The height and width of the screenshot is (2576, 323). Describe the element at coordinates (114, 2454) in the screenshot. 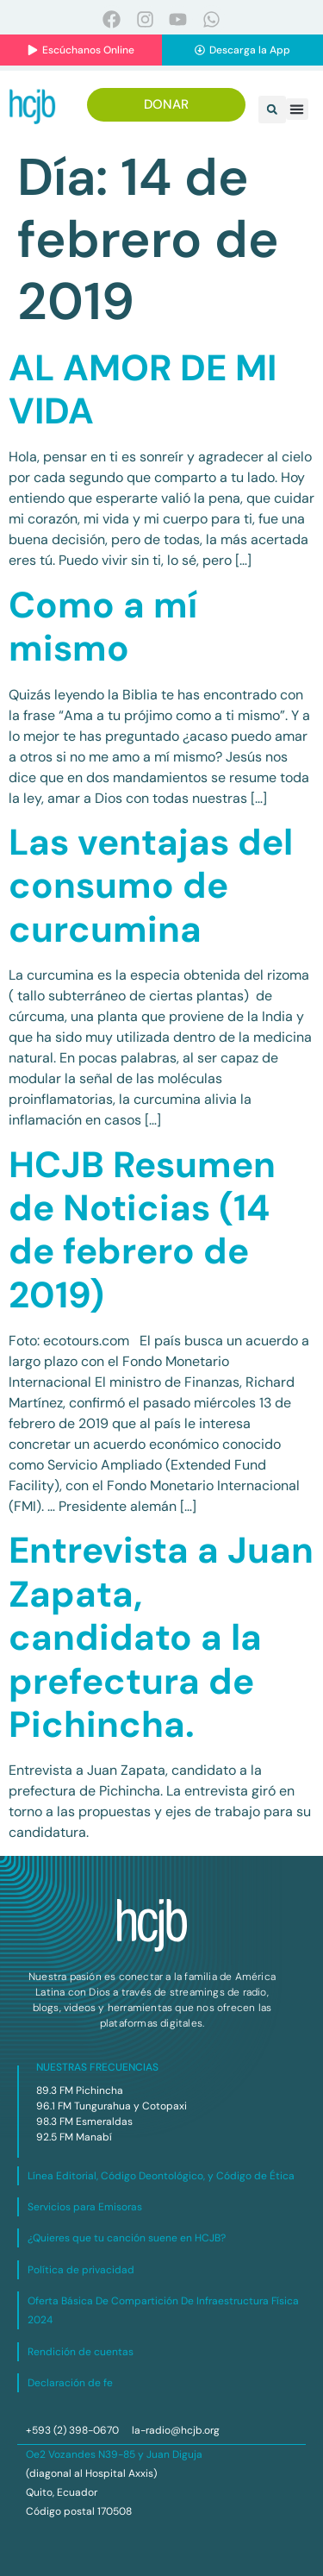

I see `Oe2 Vozandes N39-85 y Juan Diguja` at that location.